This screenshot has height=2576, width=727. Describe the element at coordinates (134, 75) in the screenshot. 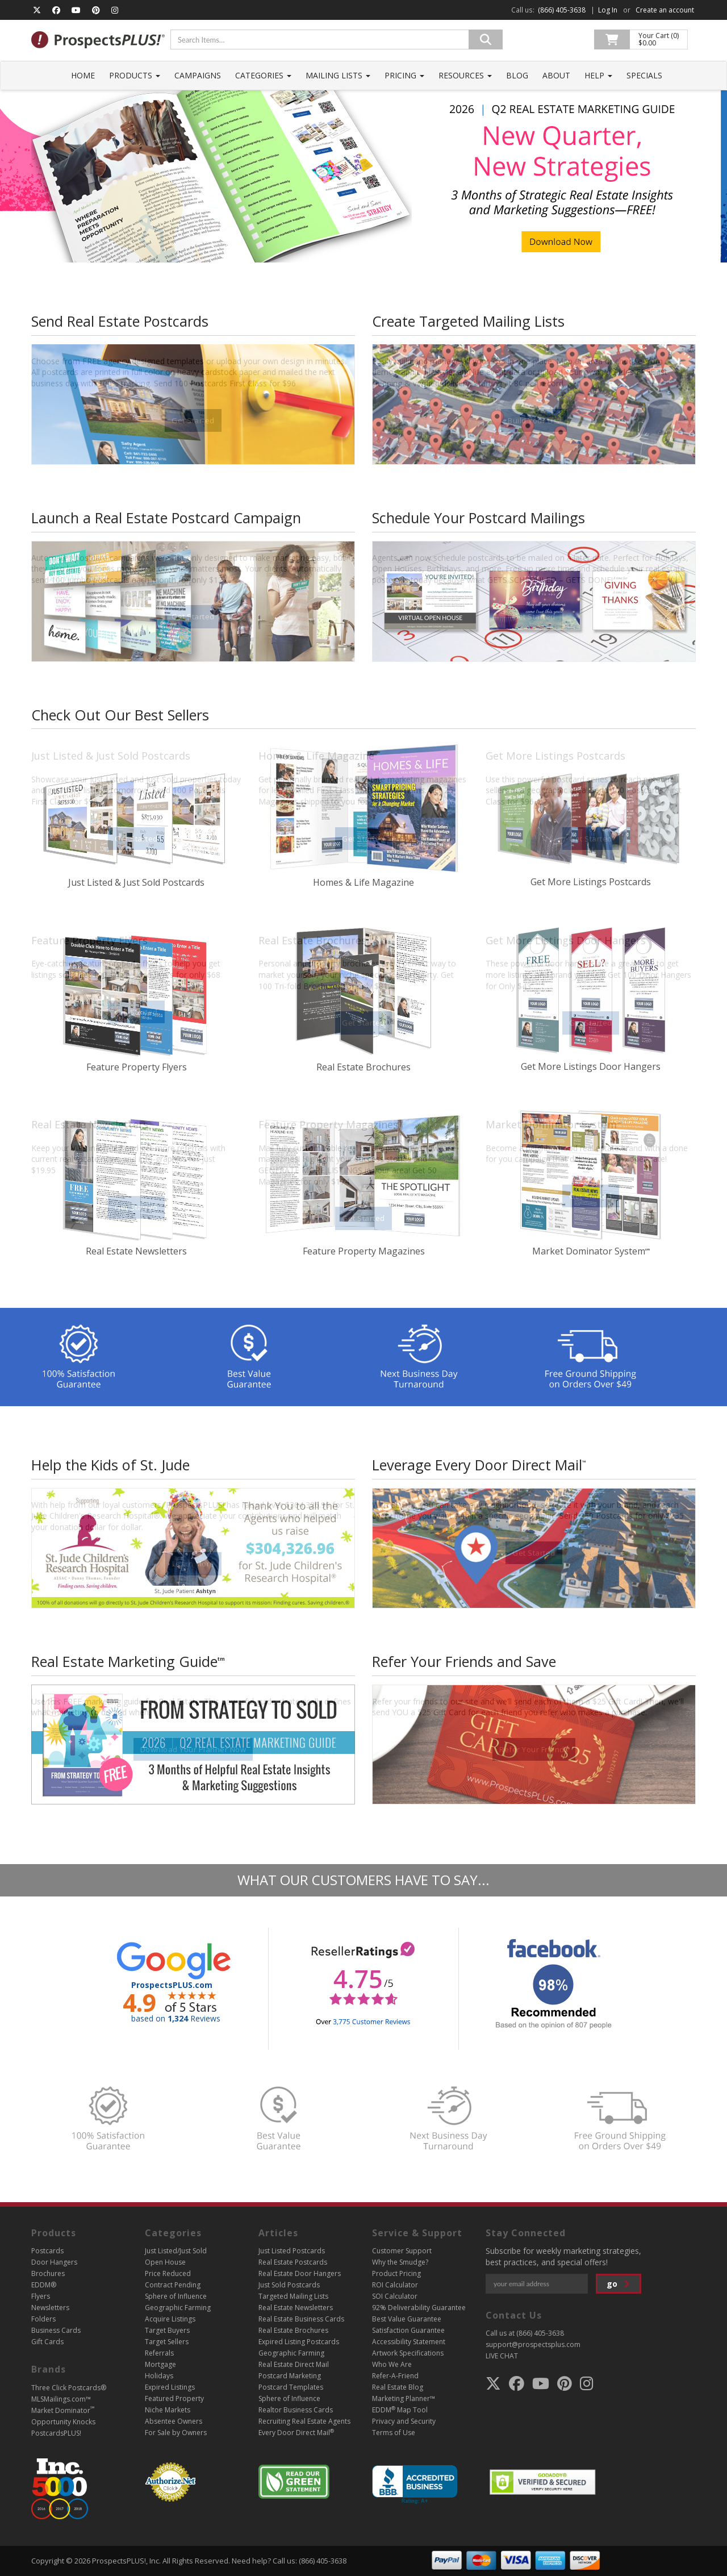

I see `Products [button]` at that location.